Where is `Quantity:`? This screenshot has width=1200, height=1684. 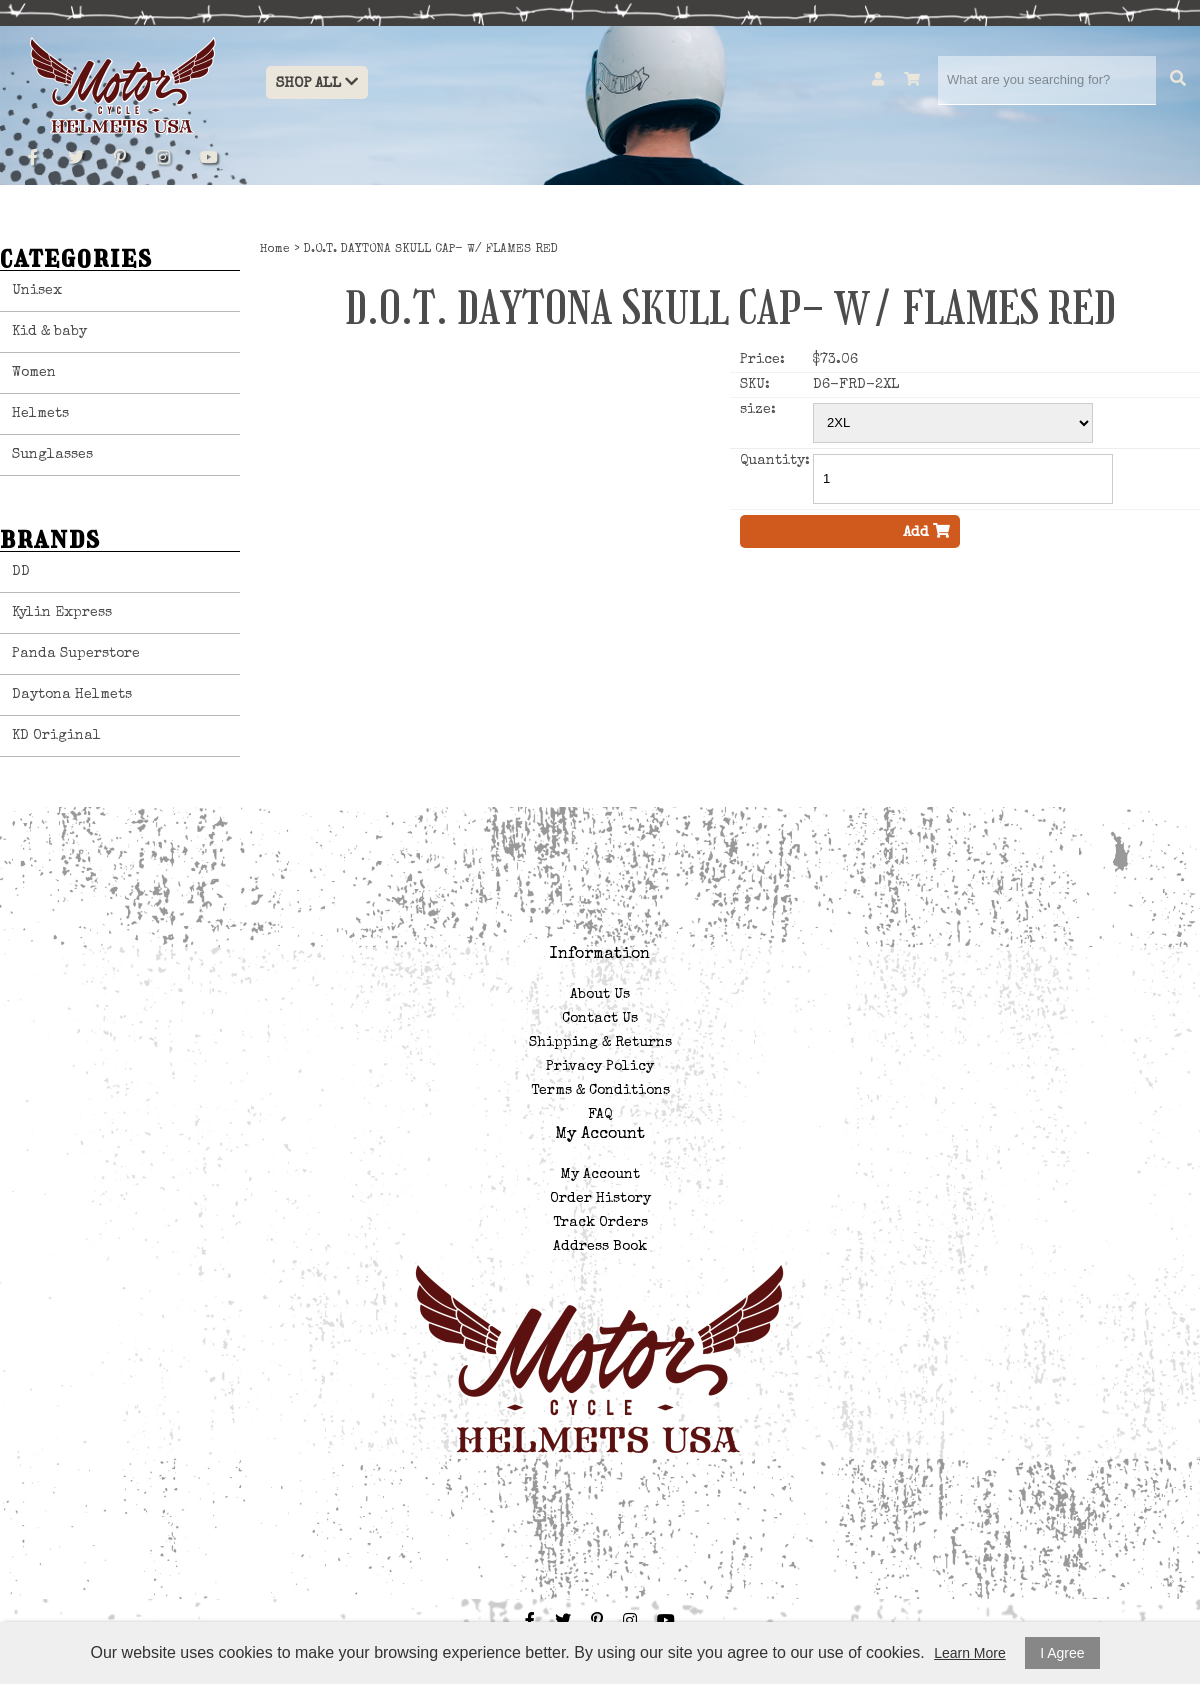 Quantity: is located at coordinates (774, 461).